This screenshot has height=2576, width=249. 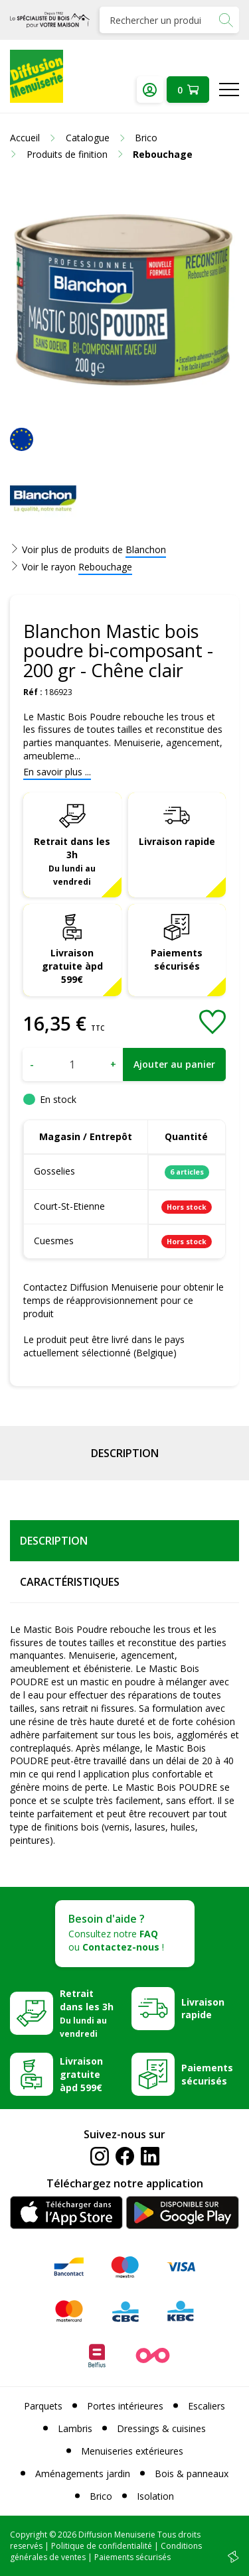 I want to click on Aménagements jardin, so click(x=82, y=2473).